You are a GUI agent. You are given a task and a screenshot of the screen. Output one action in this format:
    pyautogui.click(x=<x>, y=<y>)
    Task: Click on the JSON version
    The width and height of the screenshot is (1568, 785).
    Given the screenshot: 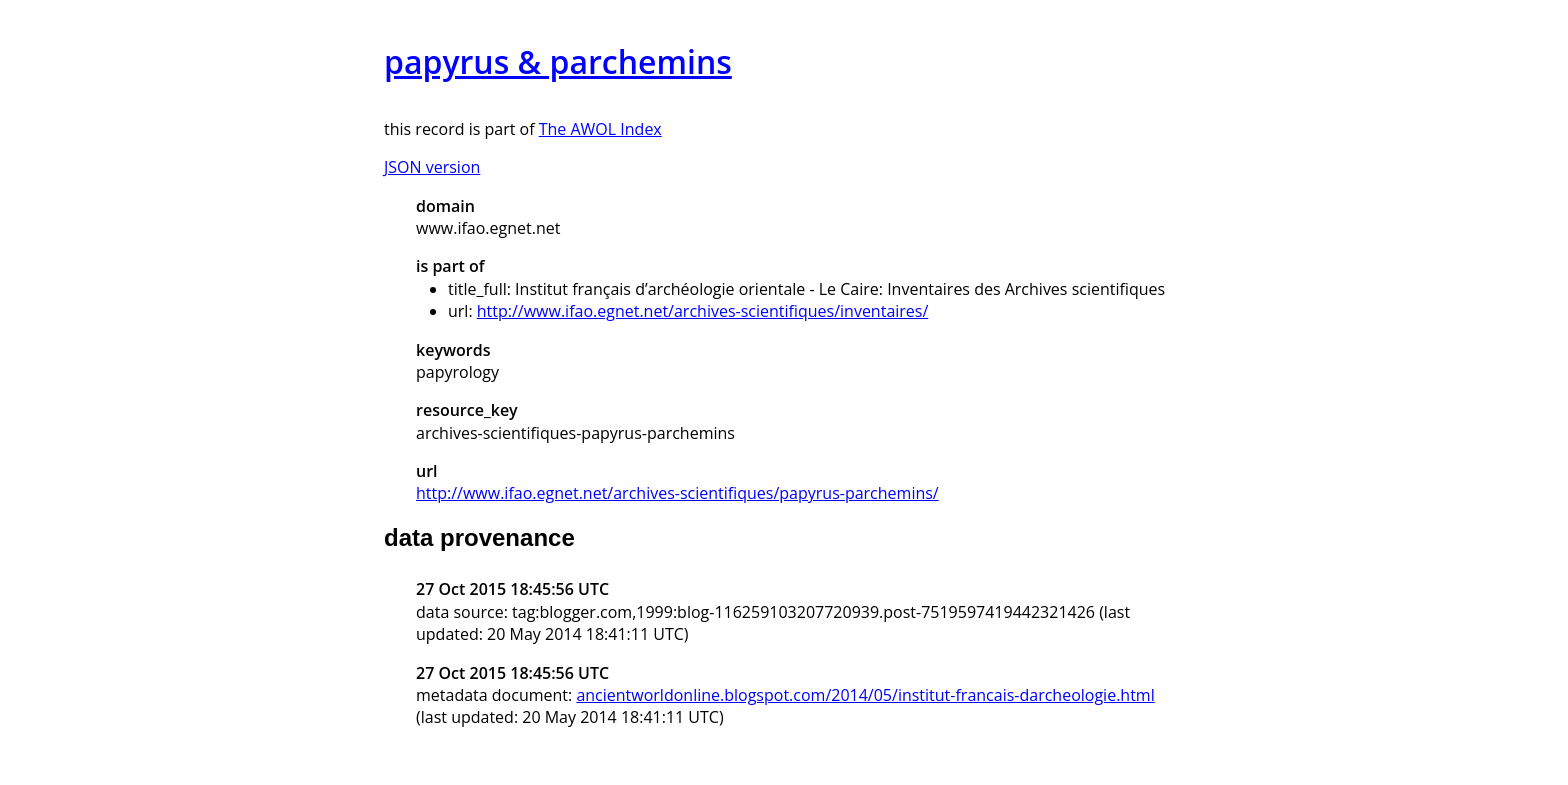 What is the action you would take?
    pyautogui.click(x=432, y=167)
    